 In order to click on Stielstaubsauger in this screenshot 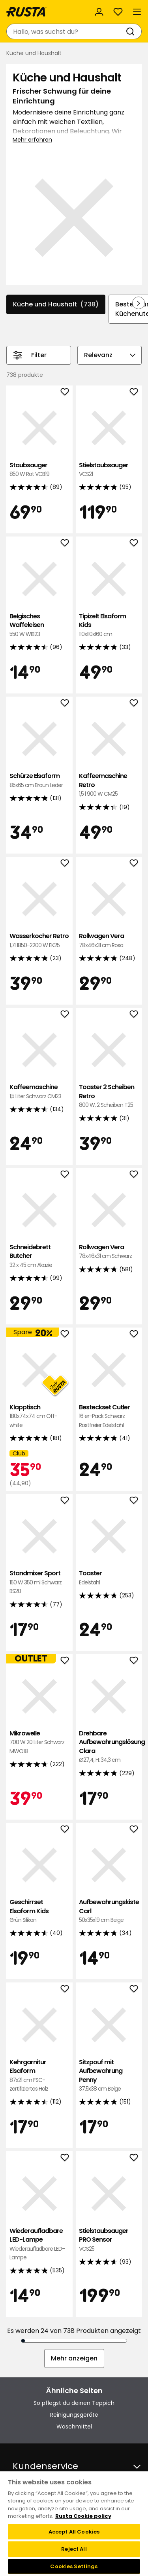, I will do `click(109, 470)`.